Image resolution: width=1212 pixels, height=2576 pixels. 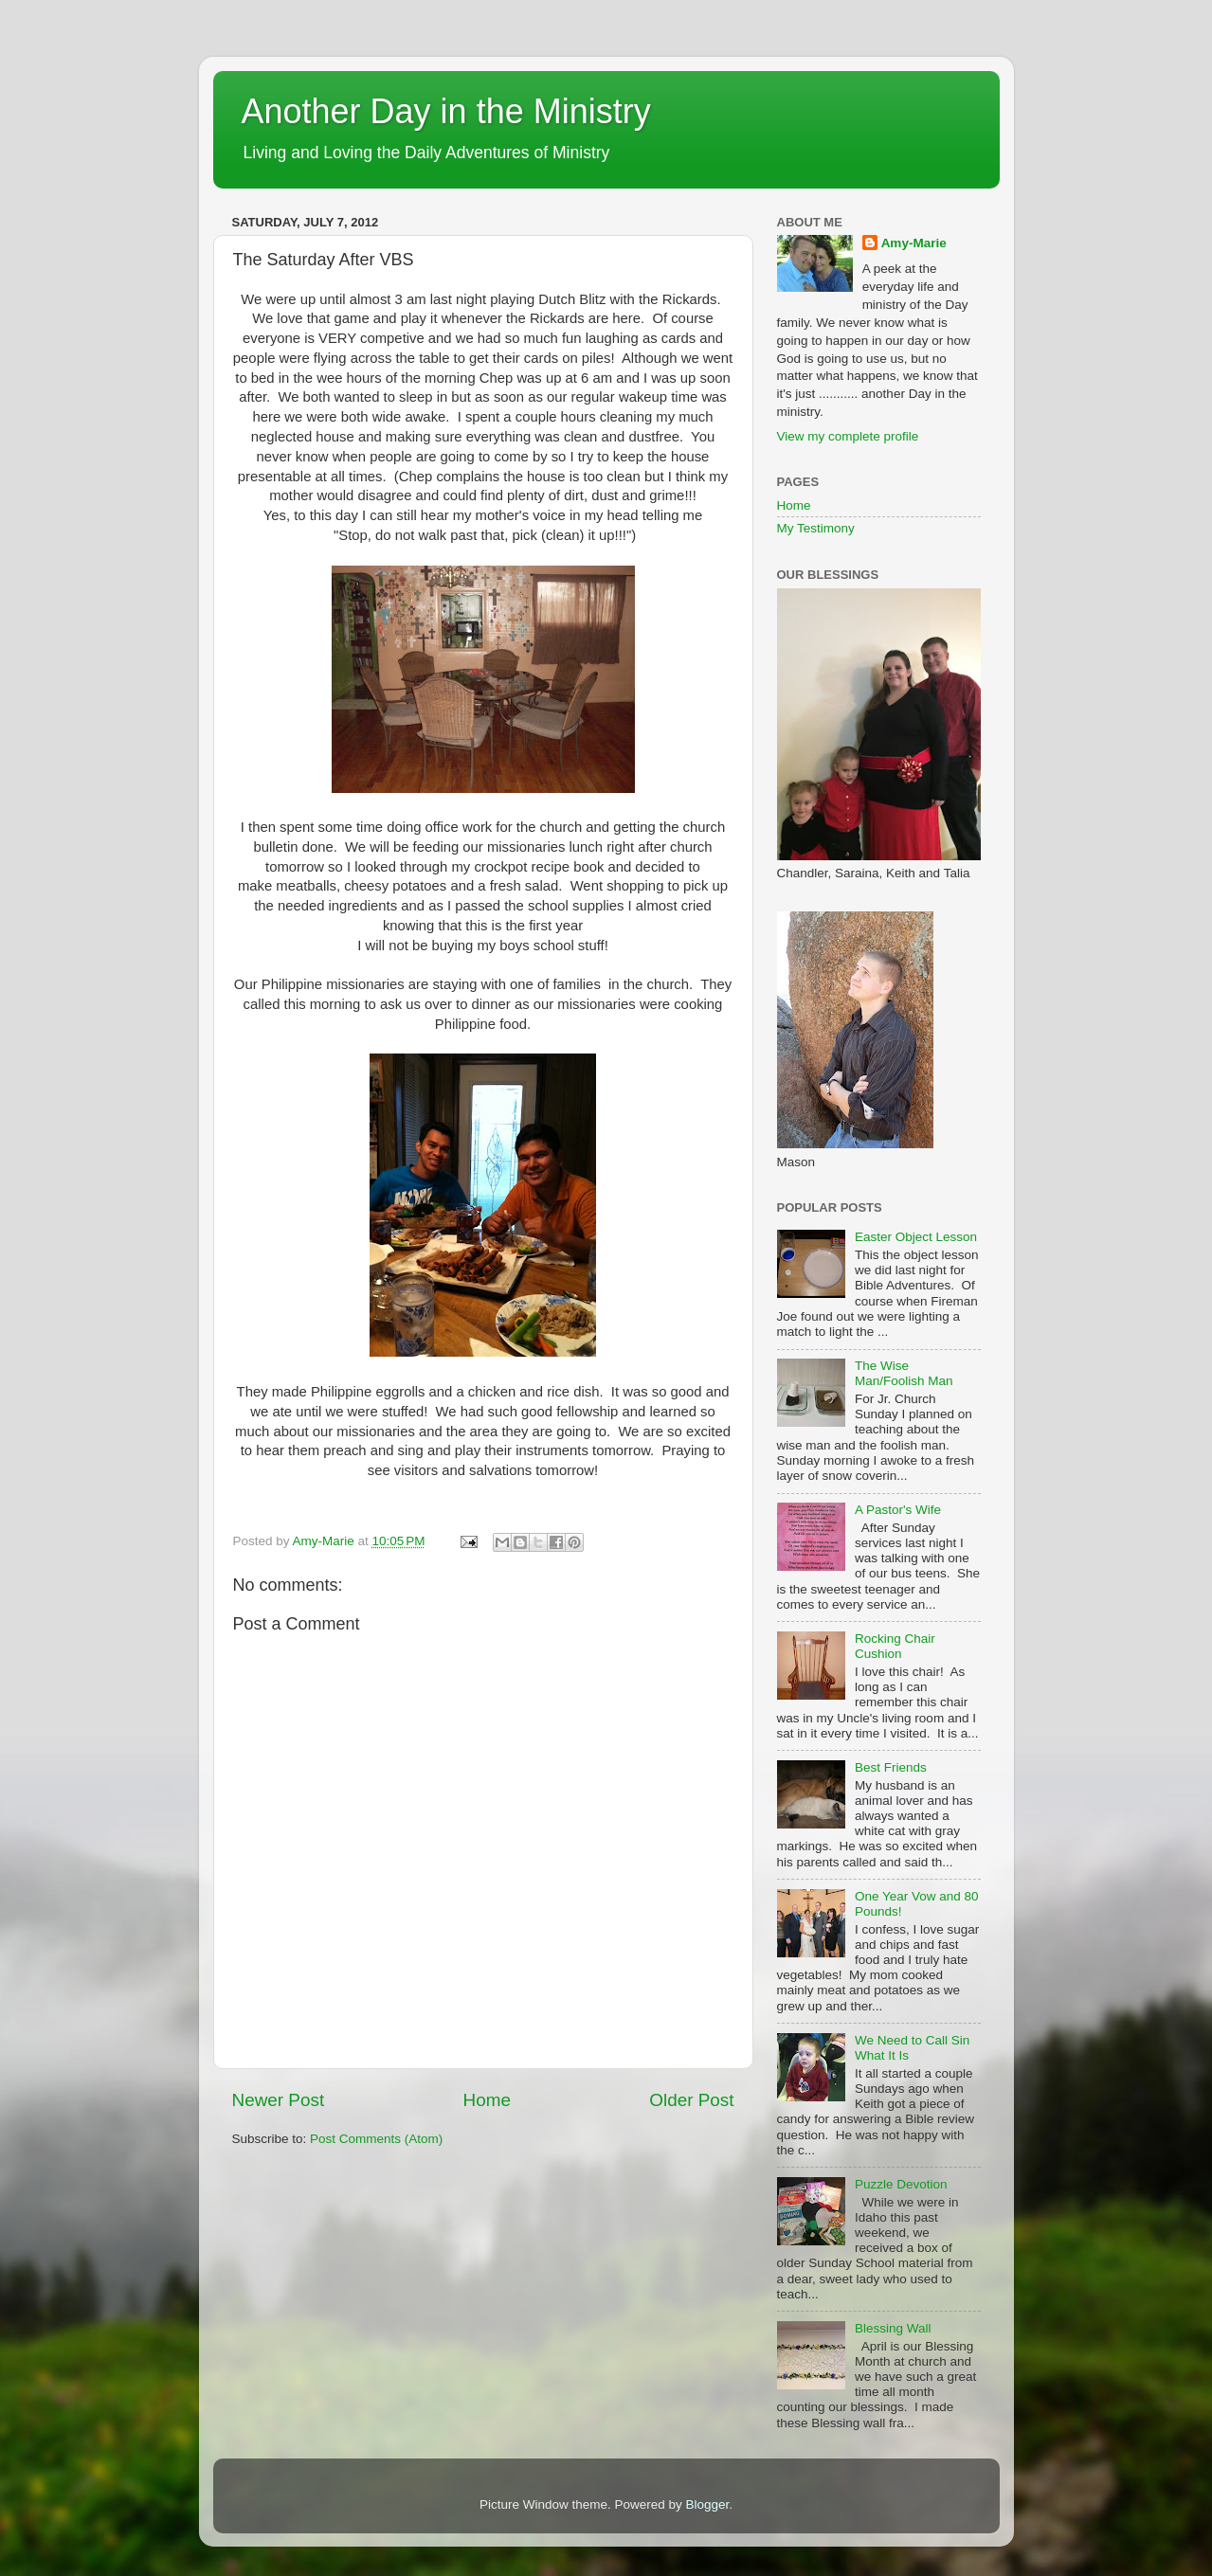 What do you see at coordinates (446, 111) in the screenshot?
I see `Another Day in the Ministry` at bounding box center [446, 111].